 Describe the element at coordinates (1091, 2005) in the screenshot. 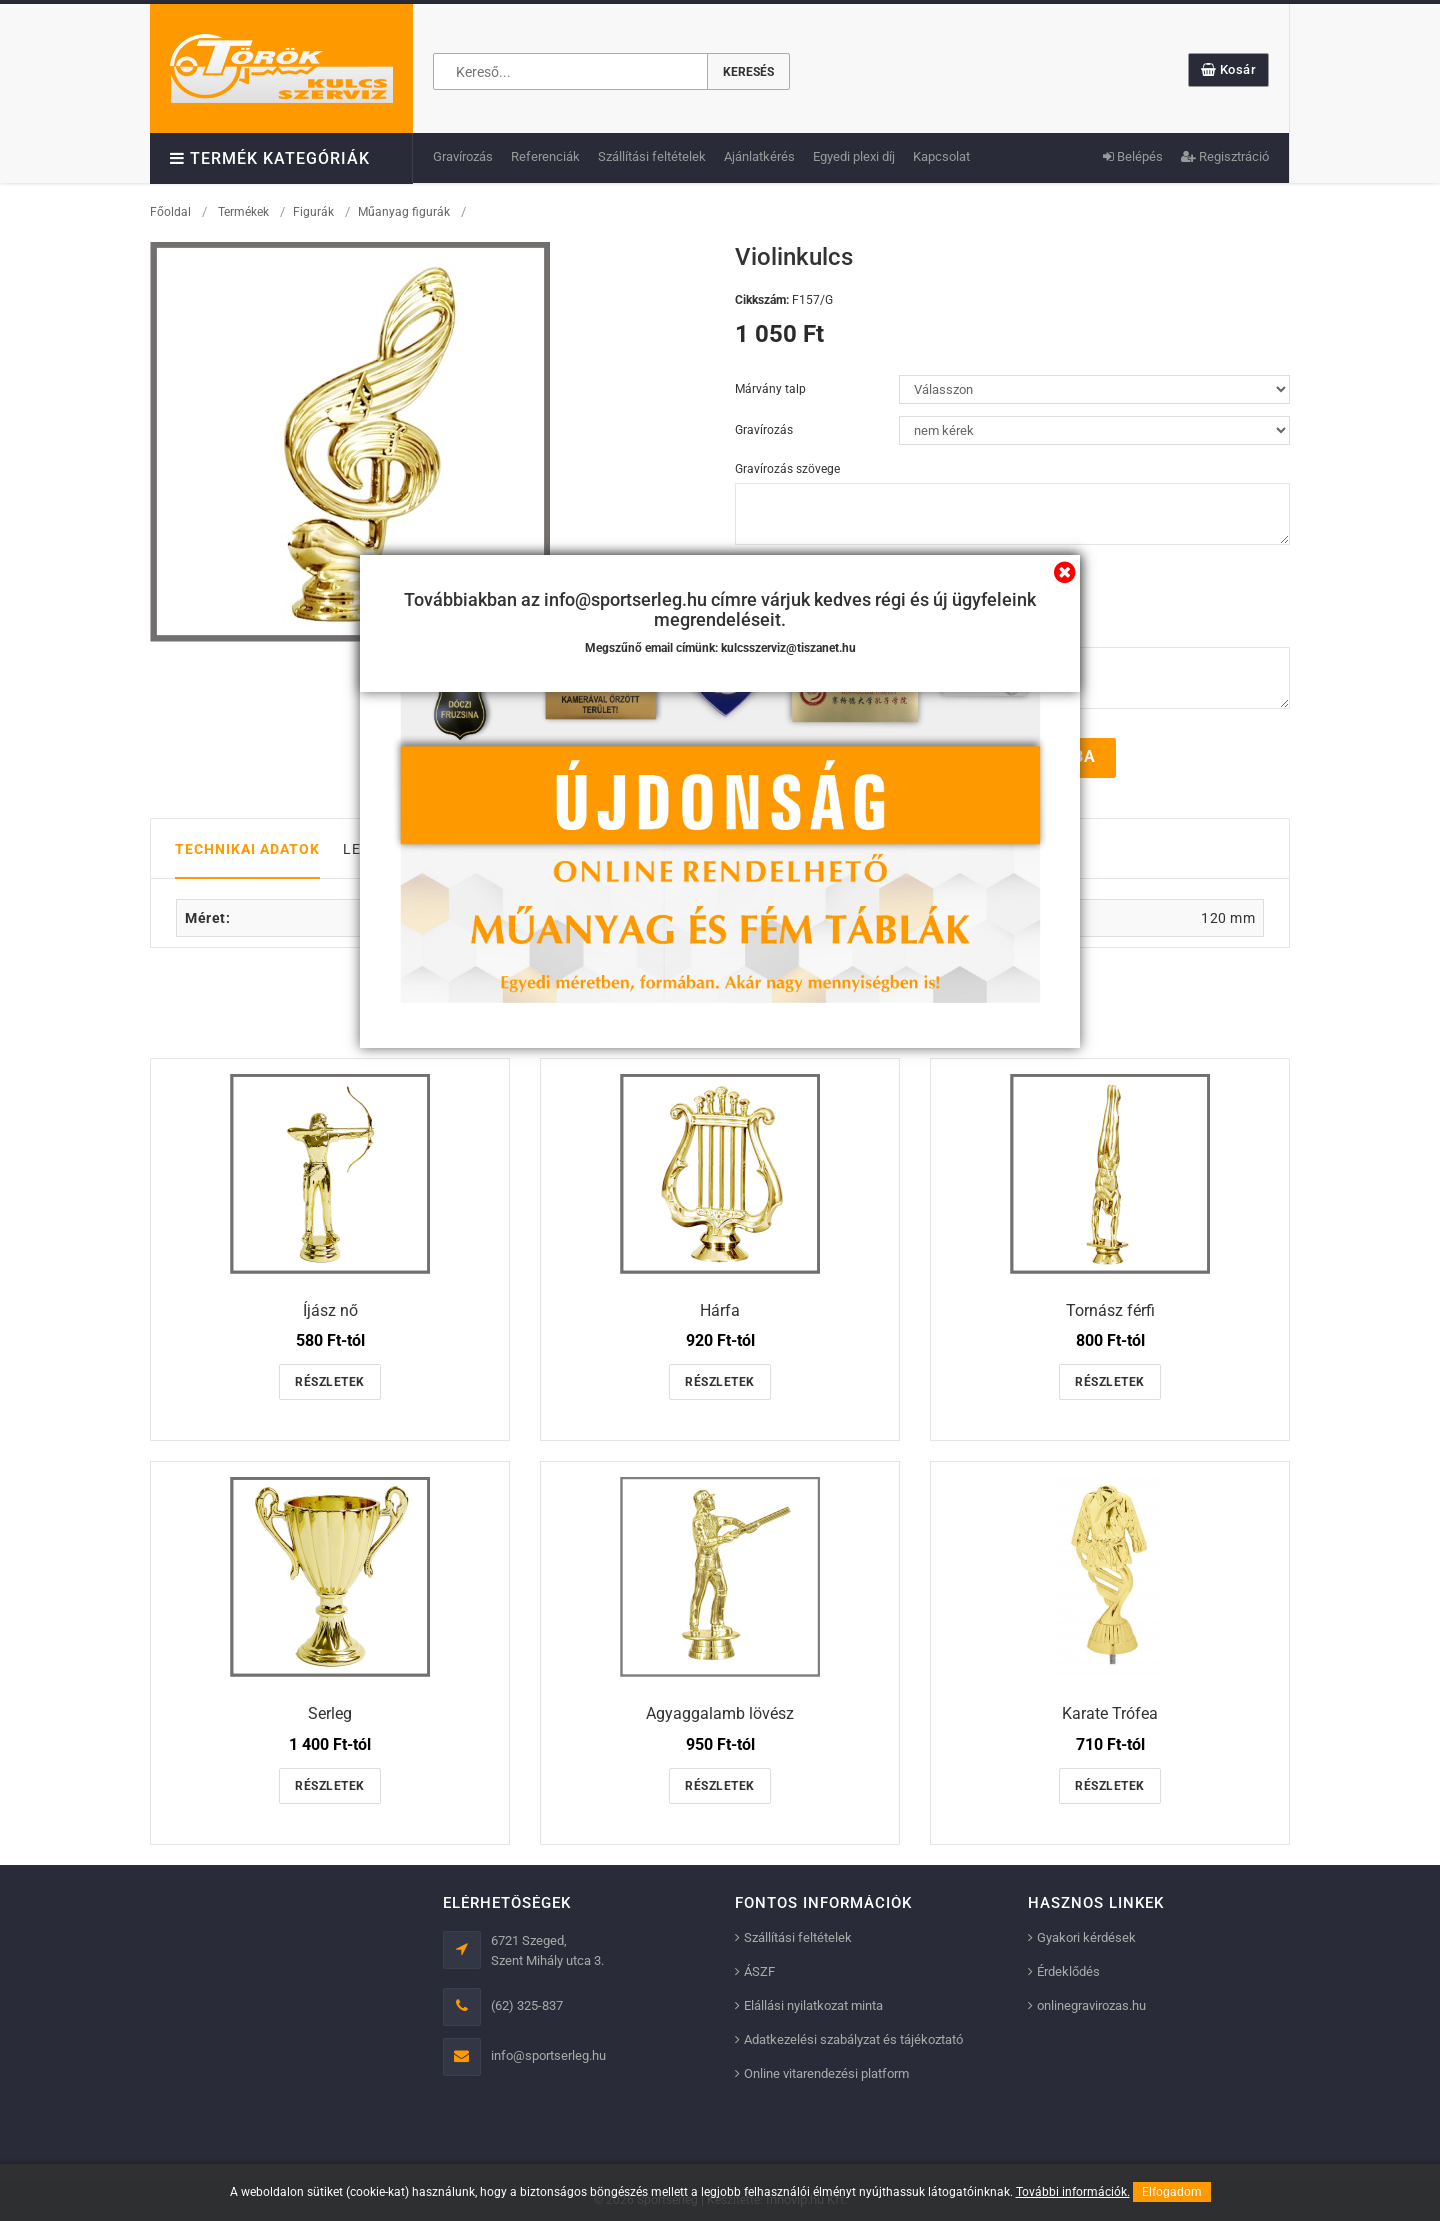

I see `onlinegravirozas.hu` at that location.